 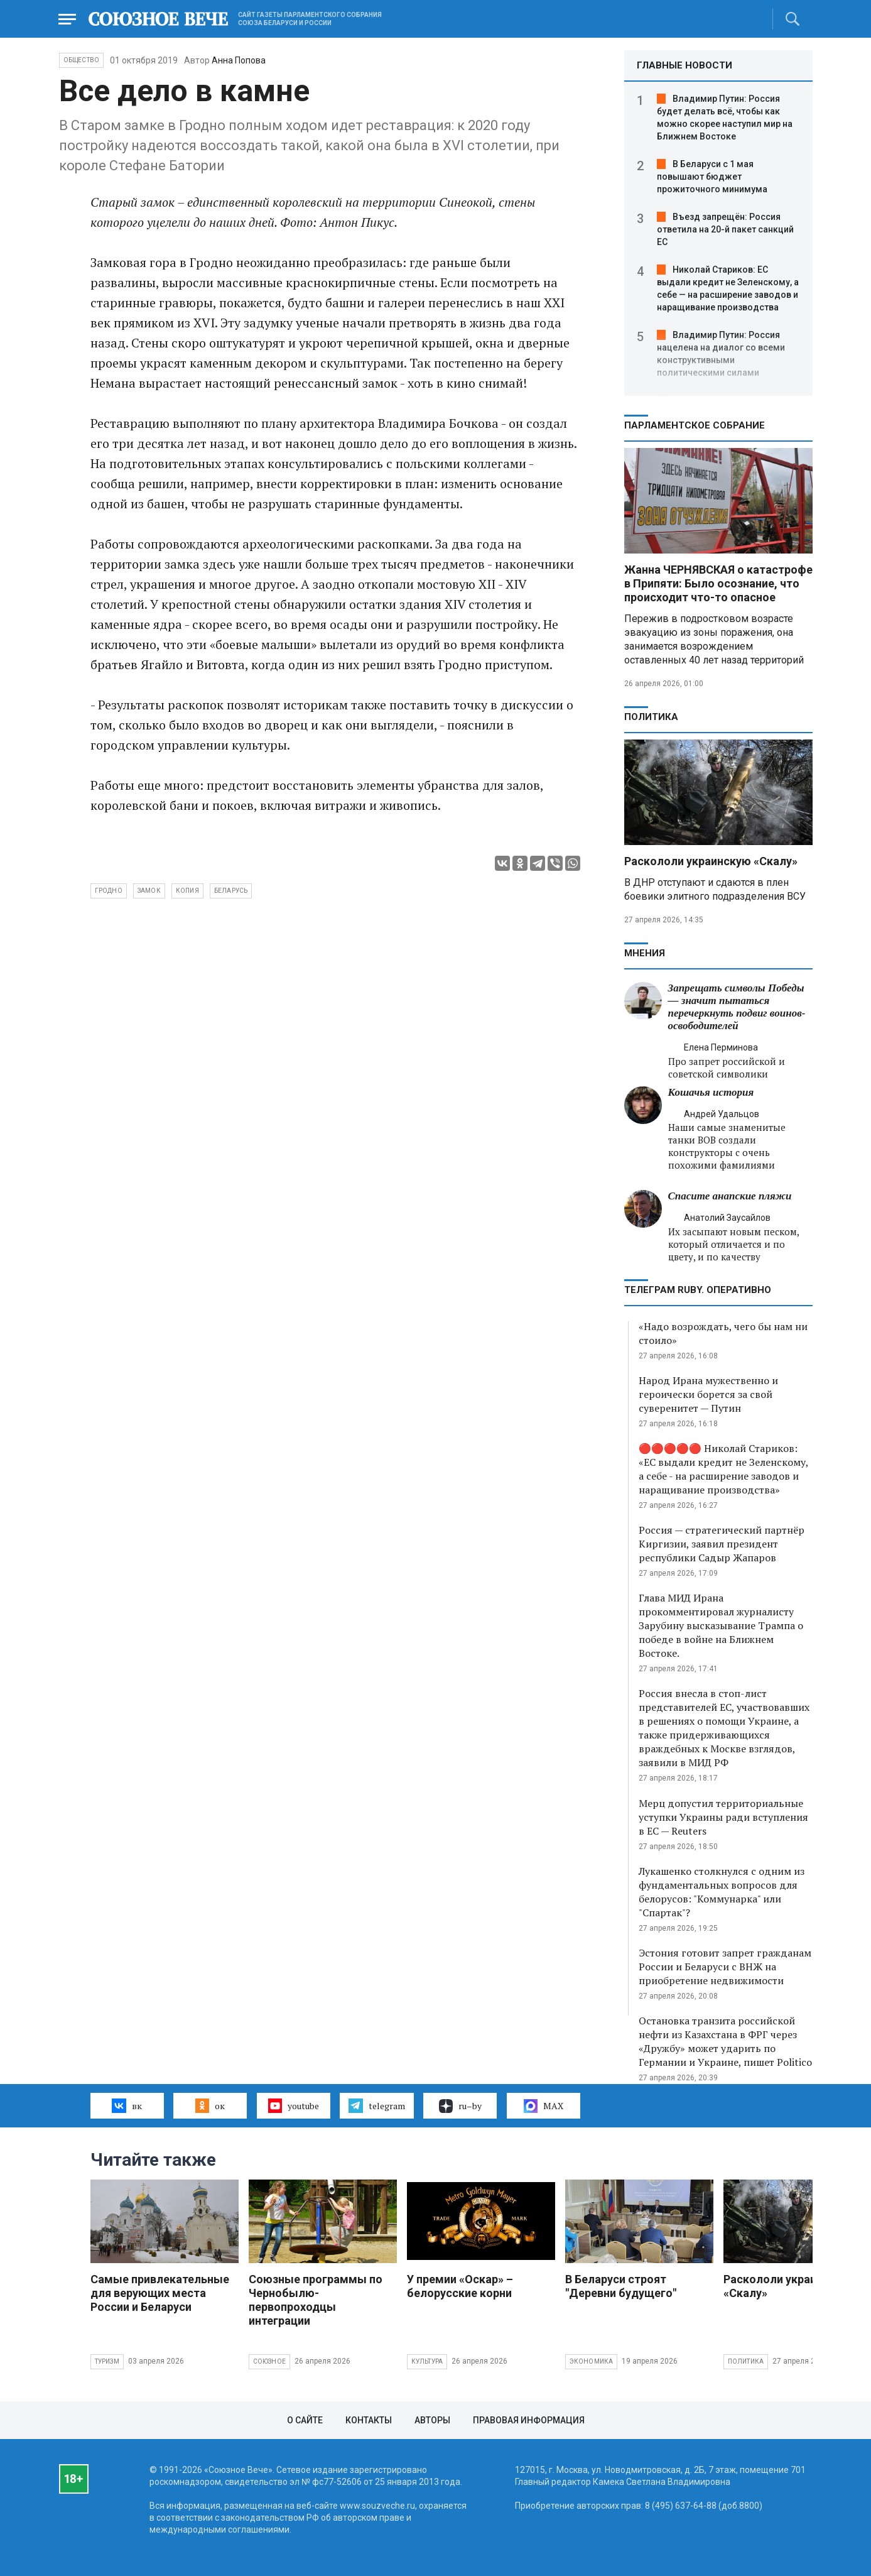 What do you see at coordinates (305, 2420) in the screenshot?
I see `О сайте` at bounding box center [305, 2420].